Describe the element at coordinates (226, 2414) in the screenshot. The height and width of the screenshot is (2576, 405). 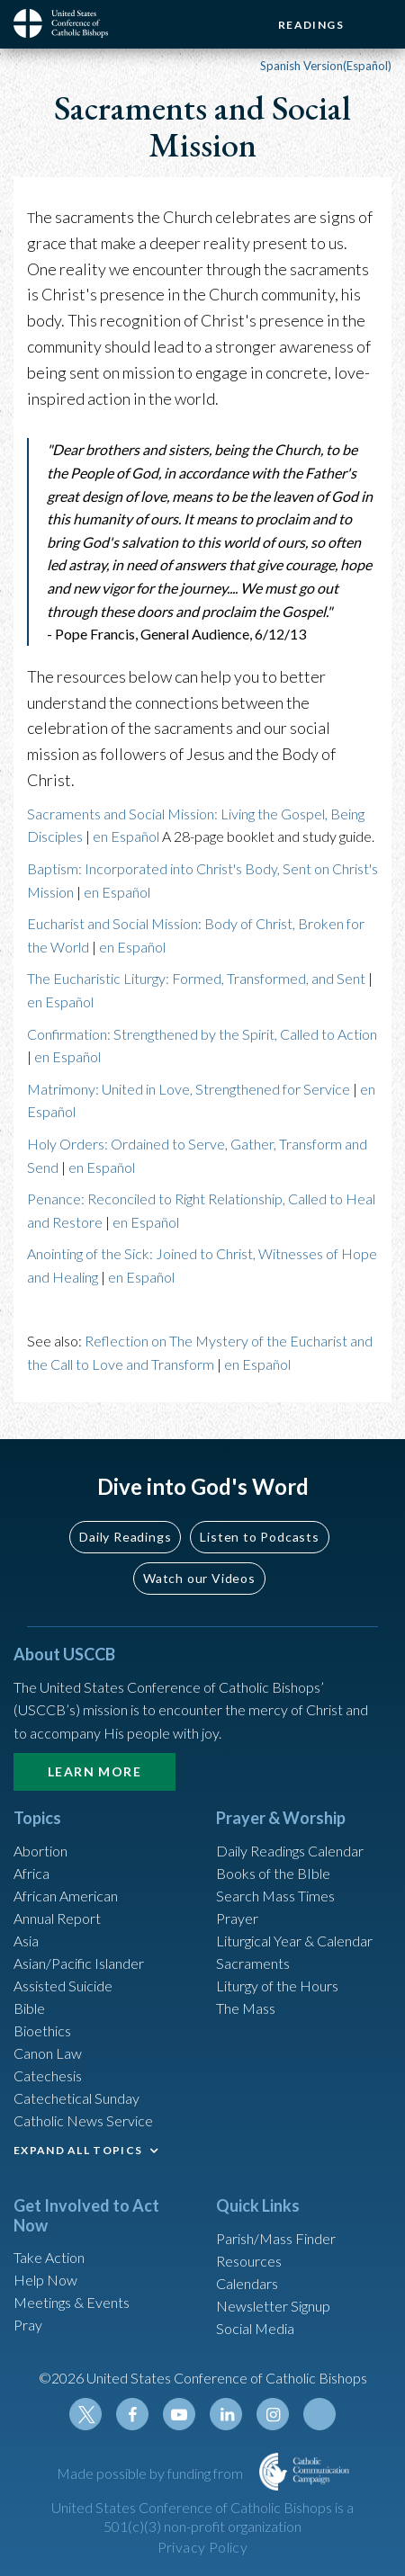
I see `Linkedin` at that location.